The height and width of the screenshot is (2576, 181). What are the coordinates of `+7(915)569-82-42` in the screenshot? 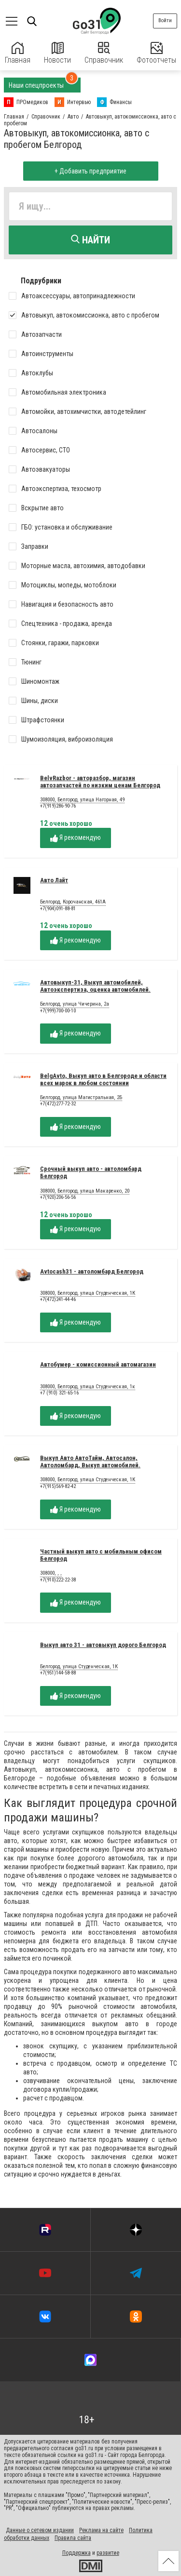 It's located at (58, 1486).